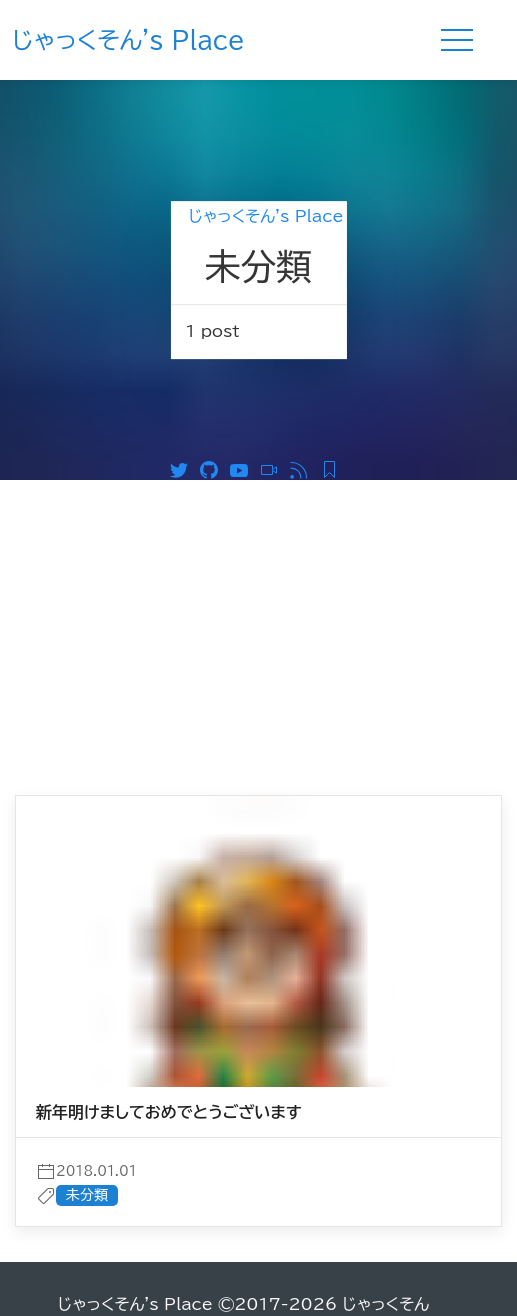  I want to click on [post], so click(258, 1038).